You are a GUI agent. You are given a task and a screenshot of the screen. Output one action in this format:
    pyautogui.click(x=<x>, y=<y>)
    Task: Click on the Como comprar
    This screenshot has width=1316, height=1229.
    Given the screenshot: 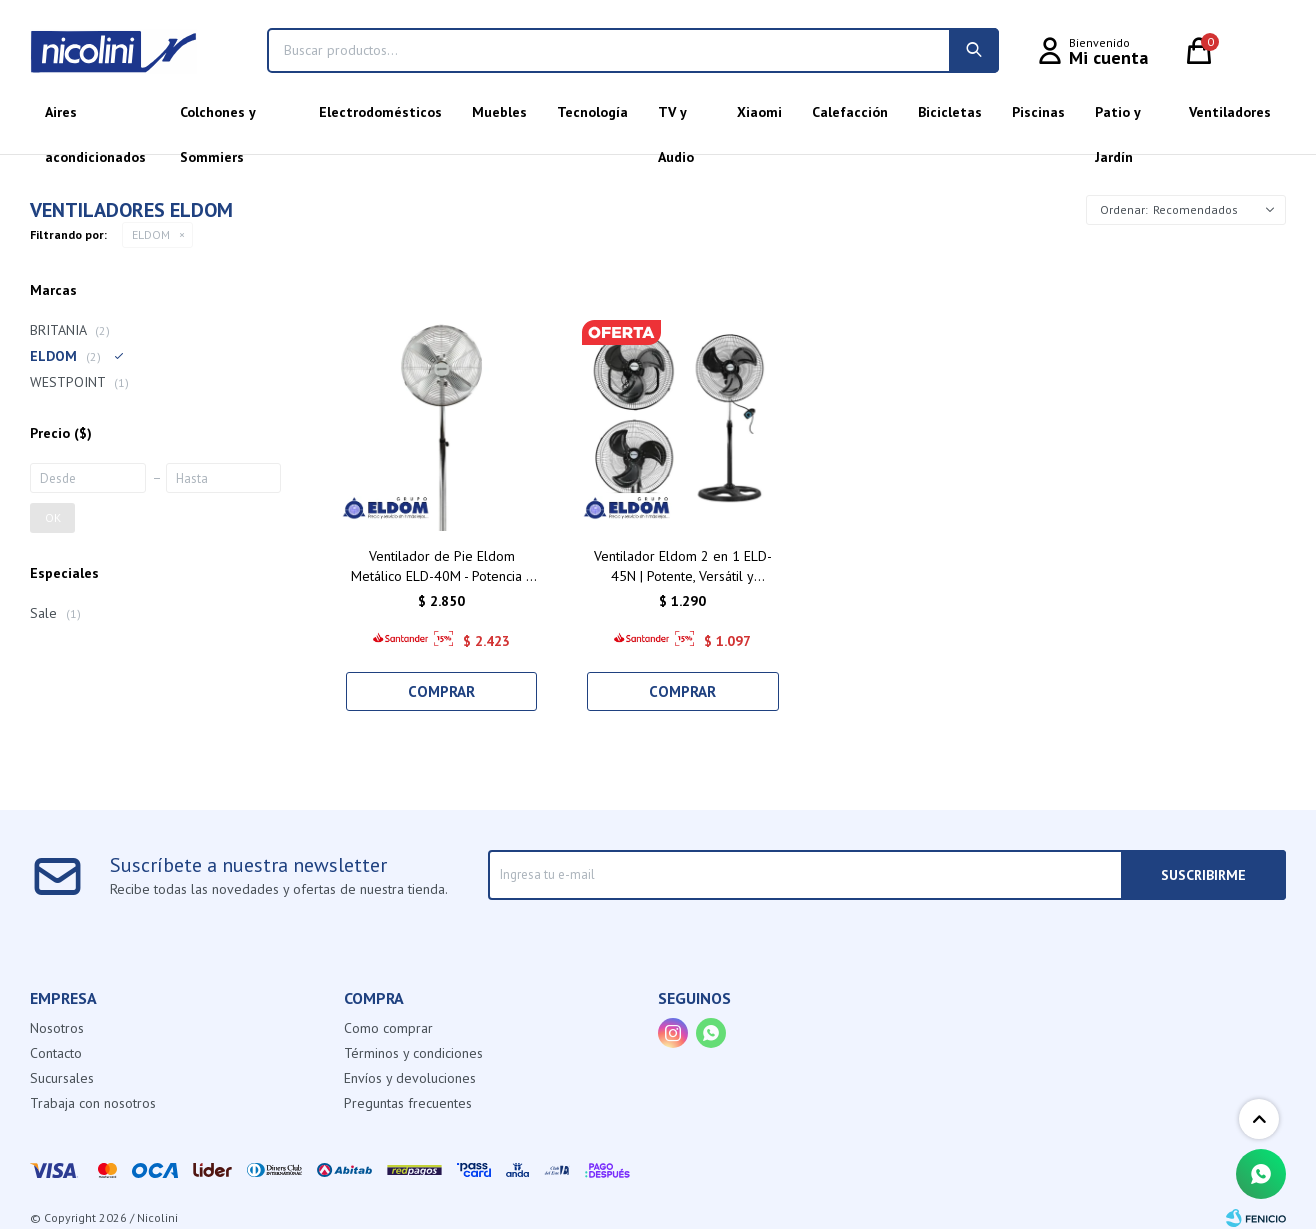 What is the action you would take?
    pyautogui.click(x=388, y=1028)
    